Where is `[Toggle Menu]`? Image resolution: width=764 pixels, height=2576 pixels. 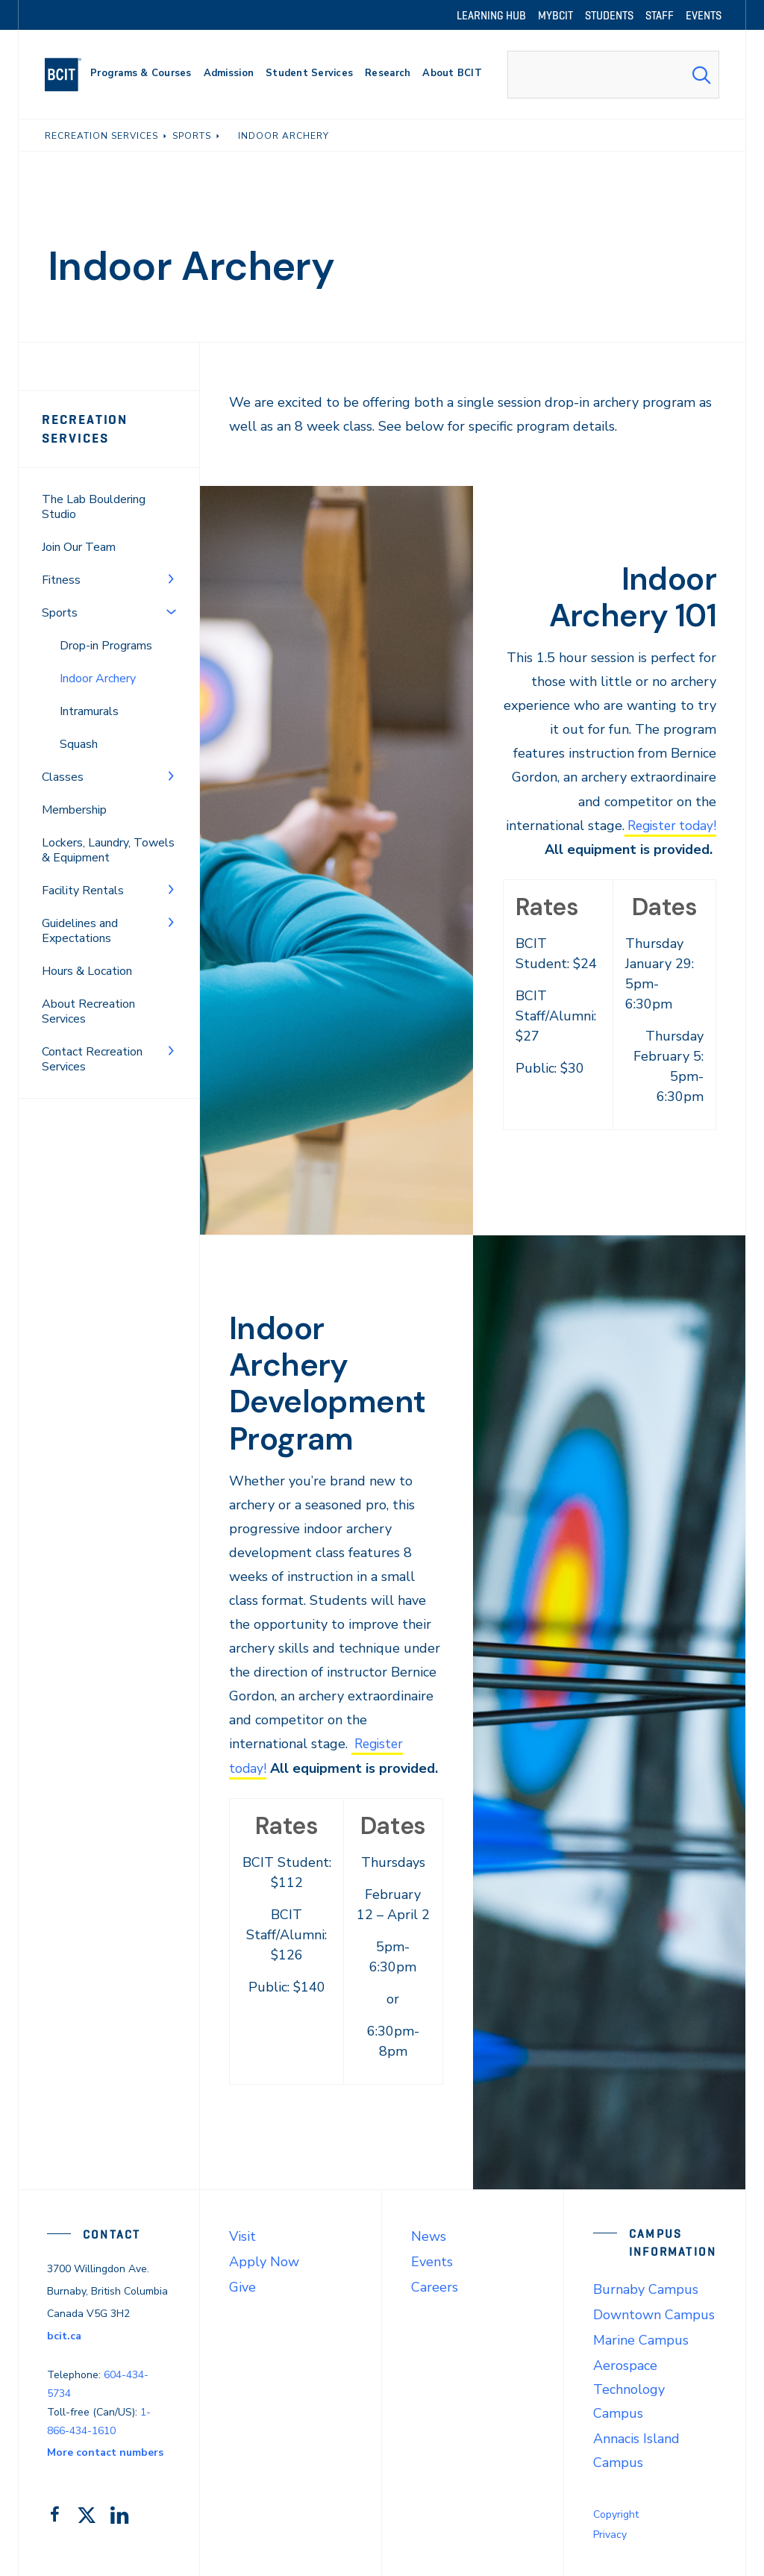
[Toggle Menu] is located at coordinates (170, 578).